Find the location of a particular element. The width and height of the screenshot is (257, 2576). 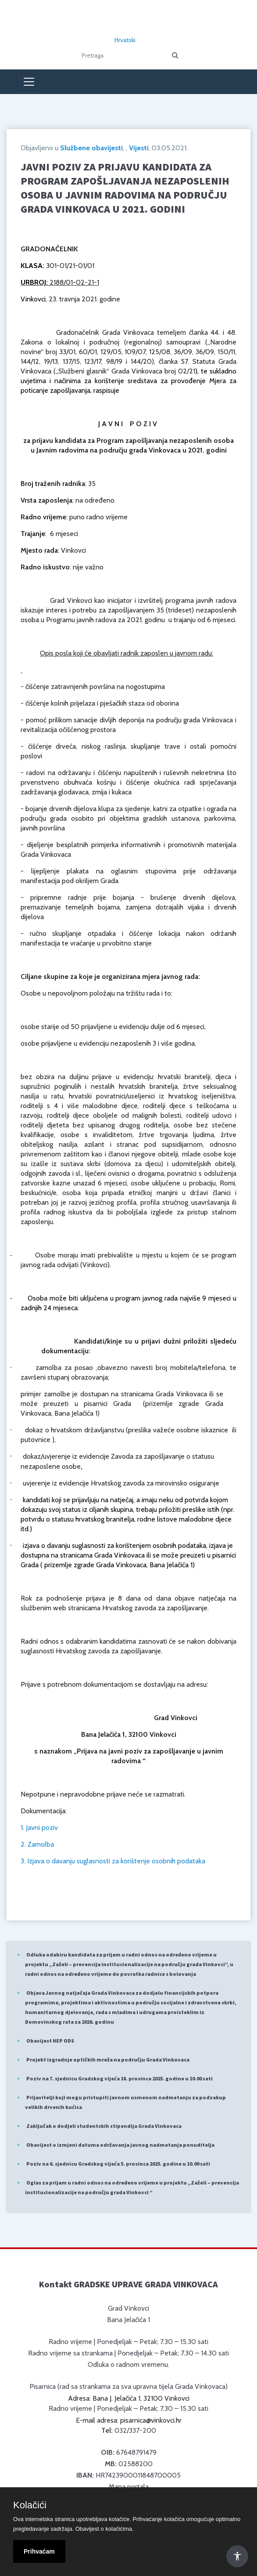

[Otvori Postavke Pristupačnosti] is located at coordinates (237, 2556).